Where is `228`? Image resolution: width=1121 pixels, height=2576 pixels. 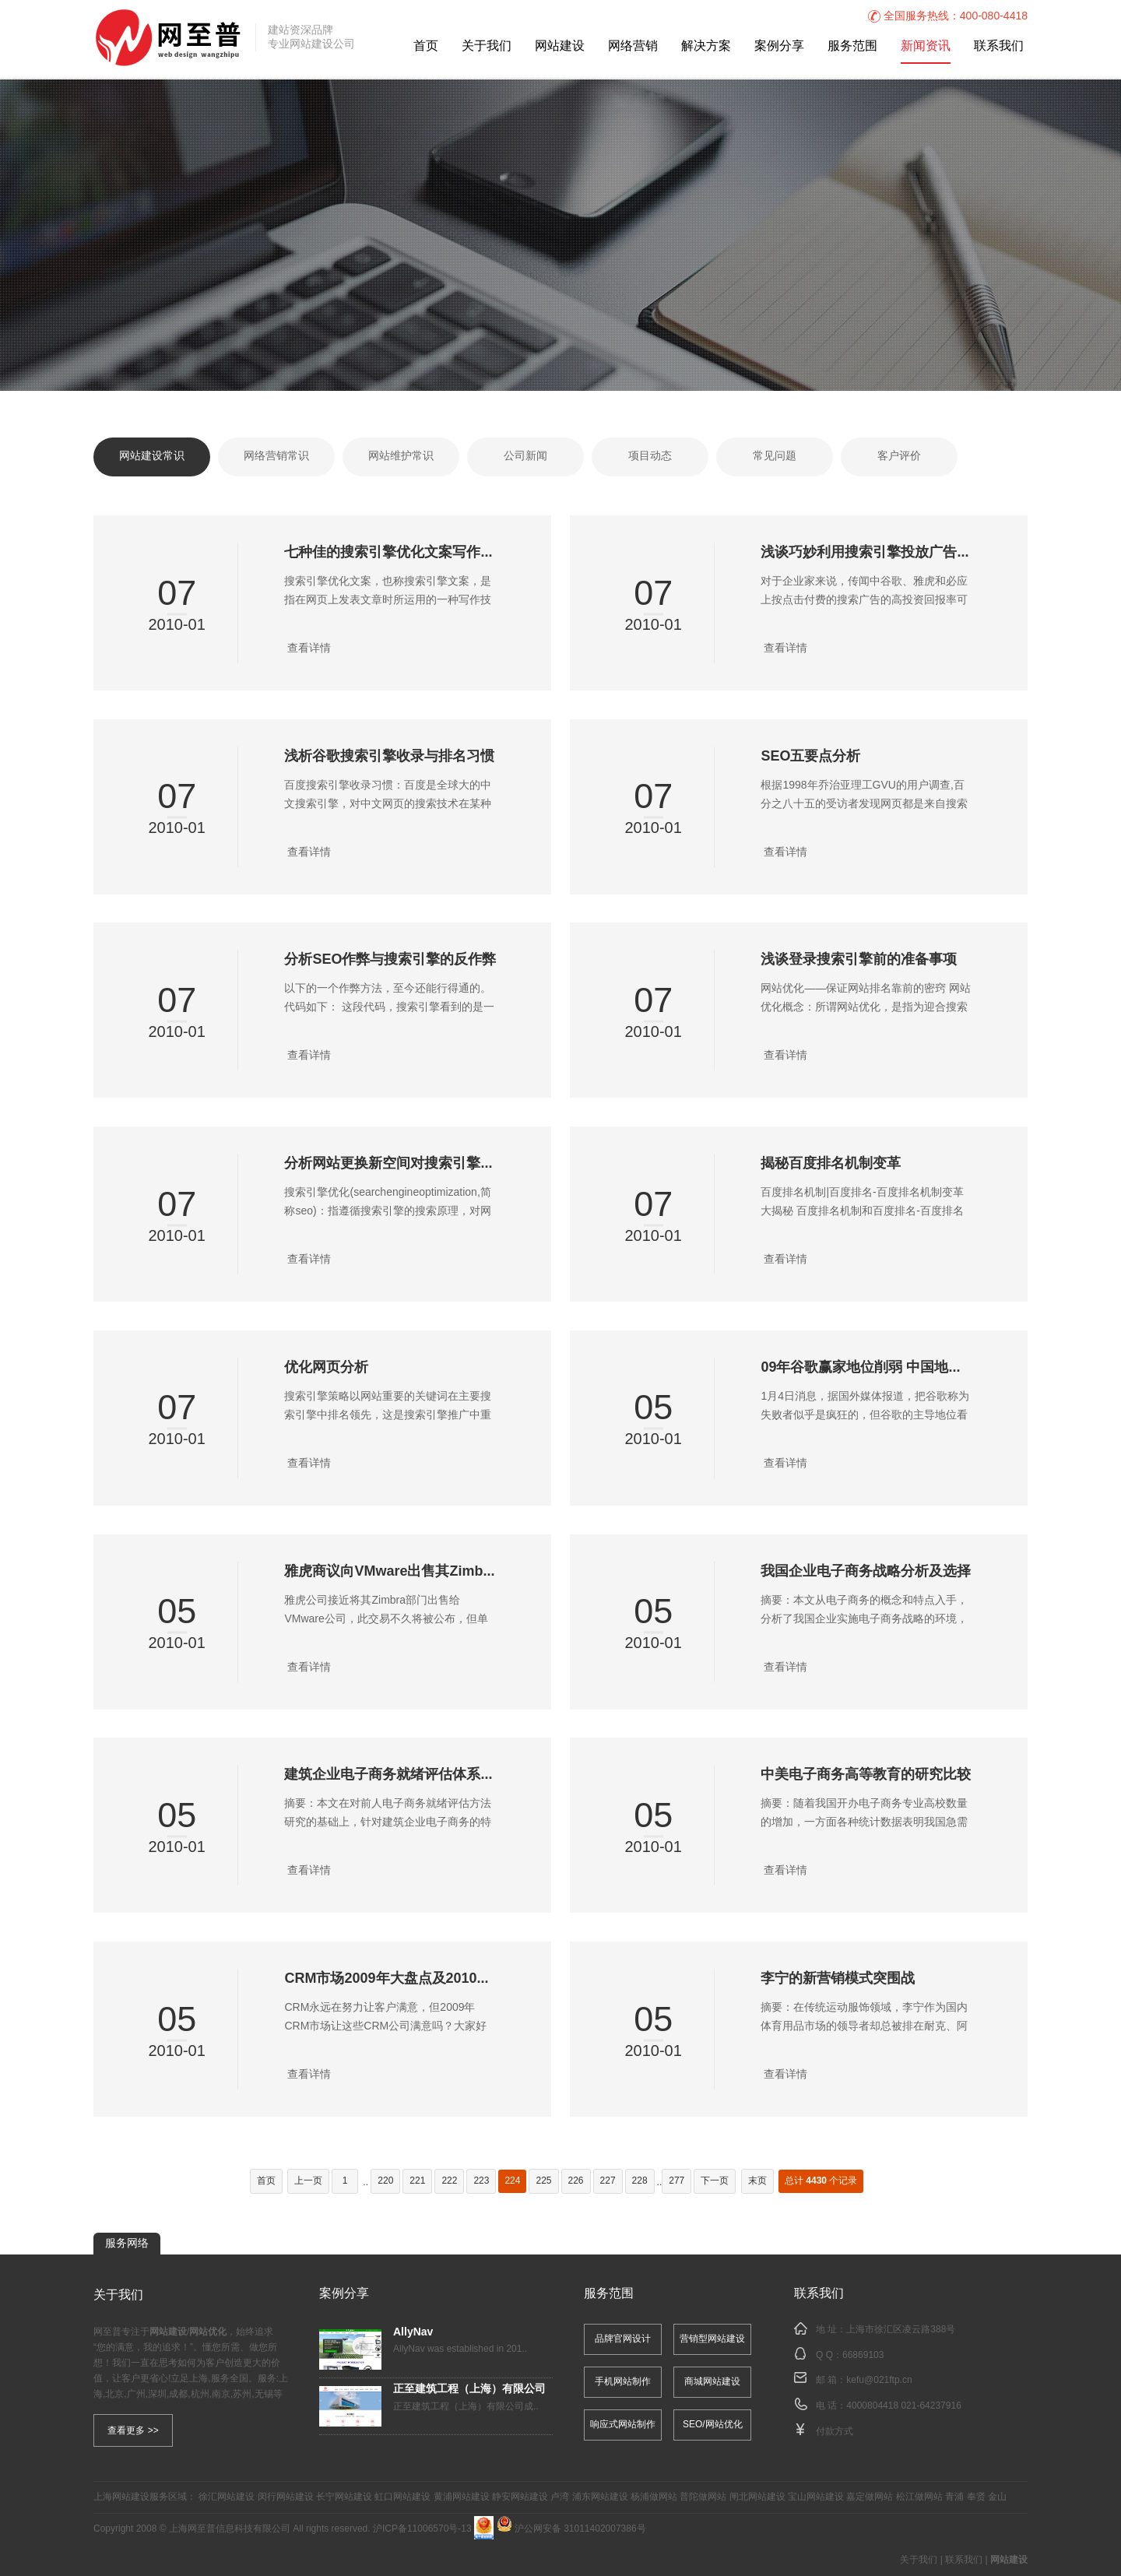
228 is located at coordinates (640, 2181).